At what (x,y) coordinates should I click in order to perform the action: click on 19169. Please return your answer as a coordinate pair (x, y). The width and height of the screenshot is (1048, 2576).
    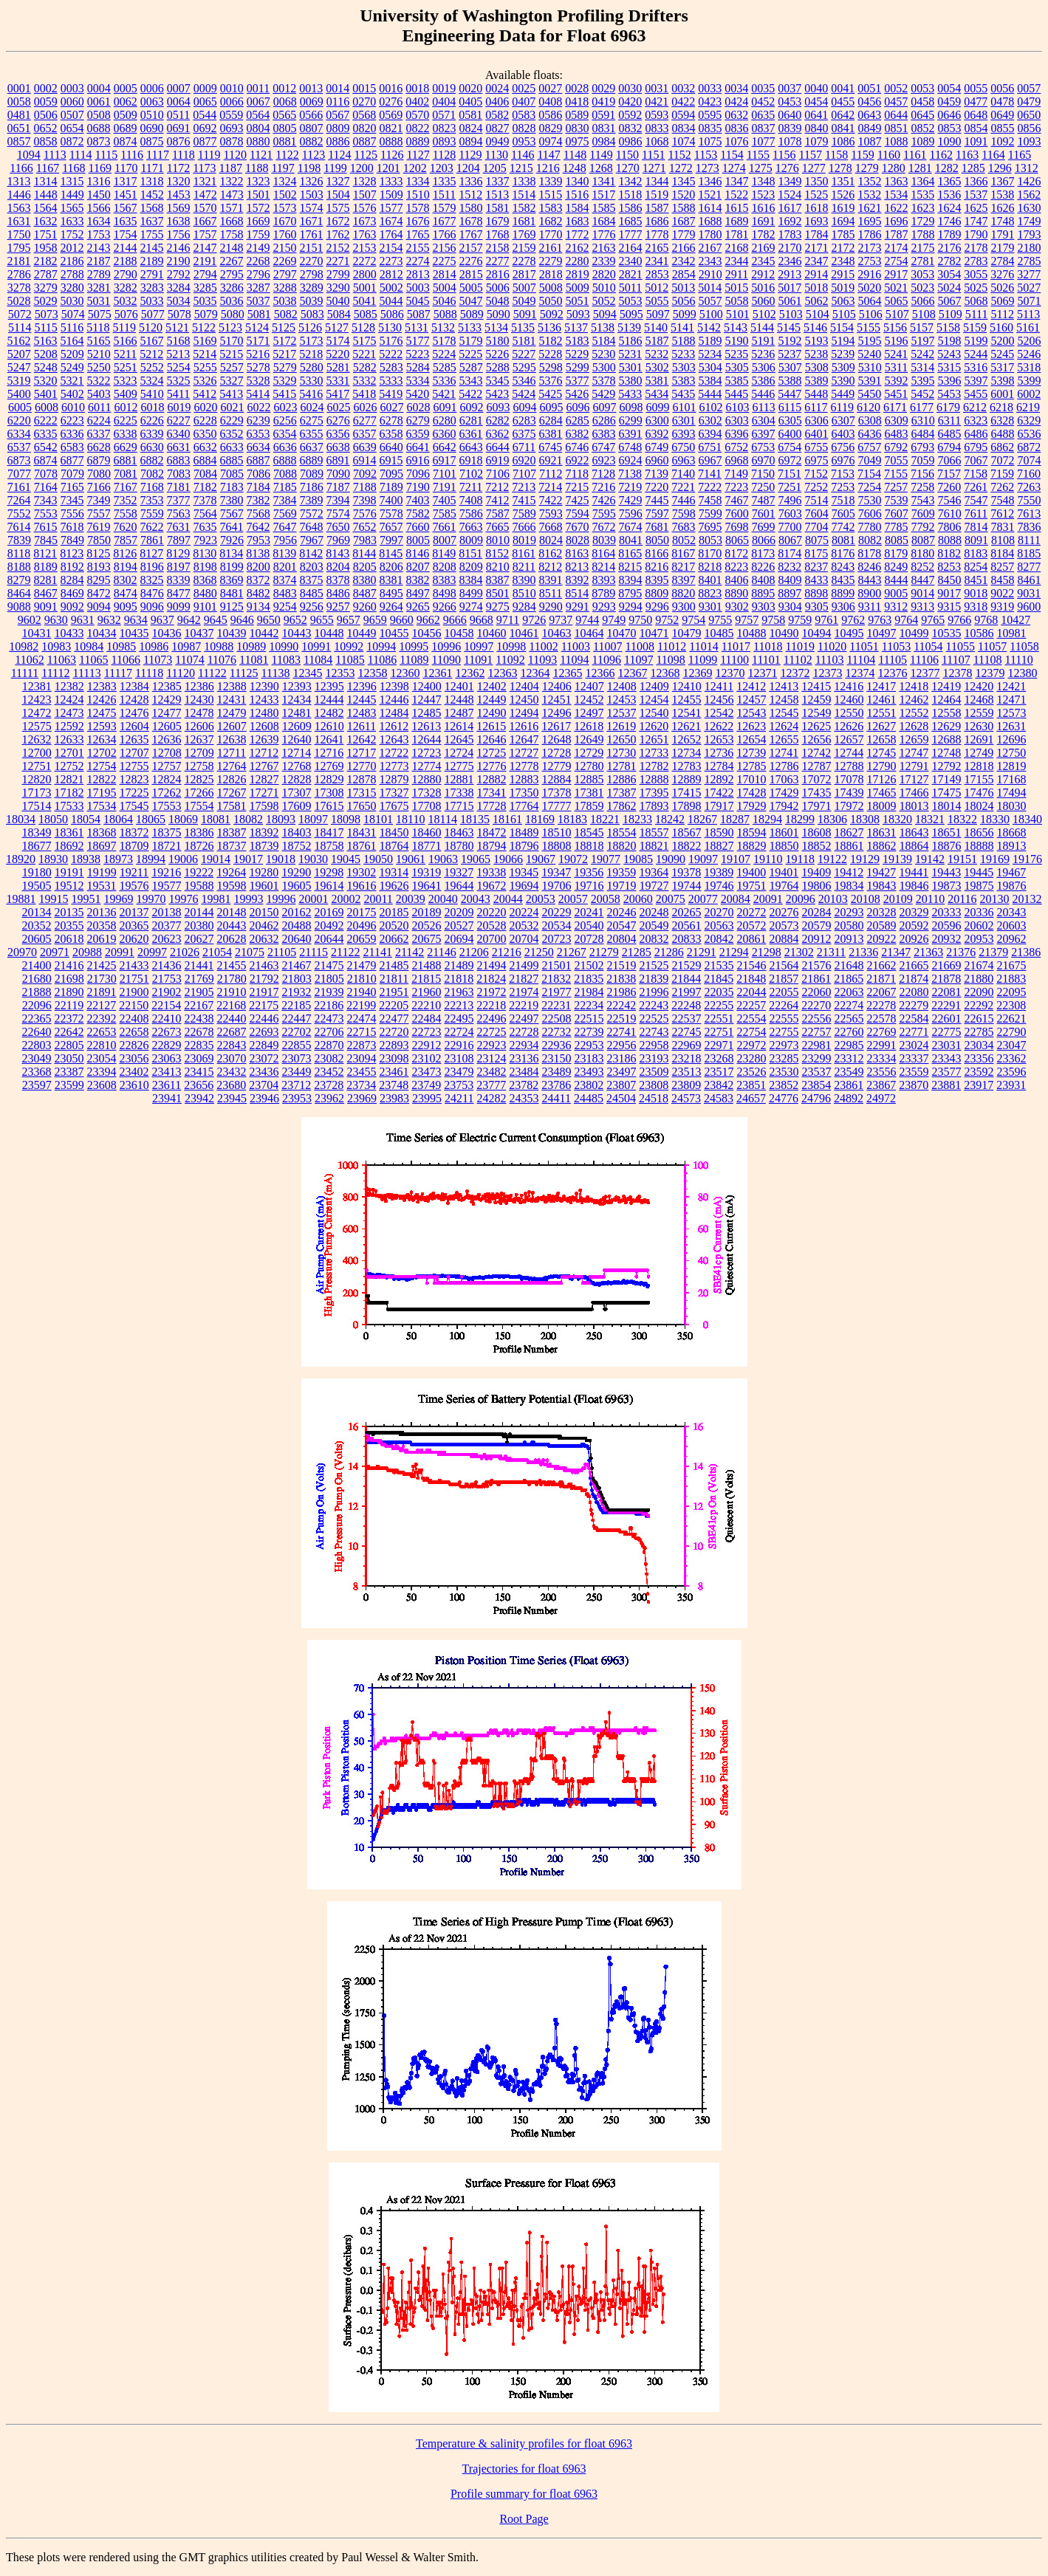
    Looking at the image, I should click on (995, 859).